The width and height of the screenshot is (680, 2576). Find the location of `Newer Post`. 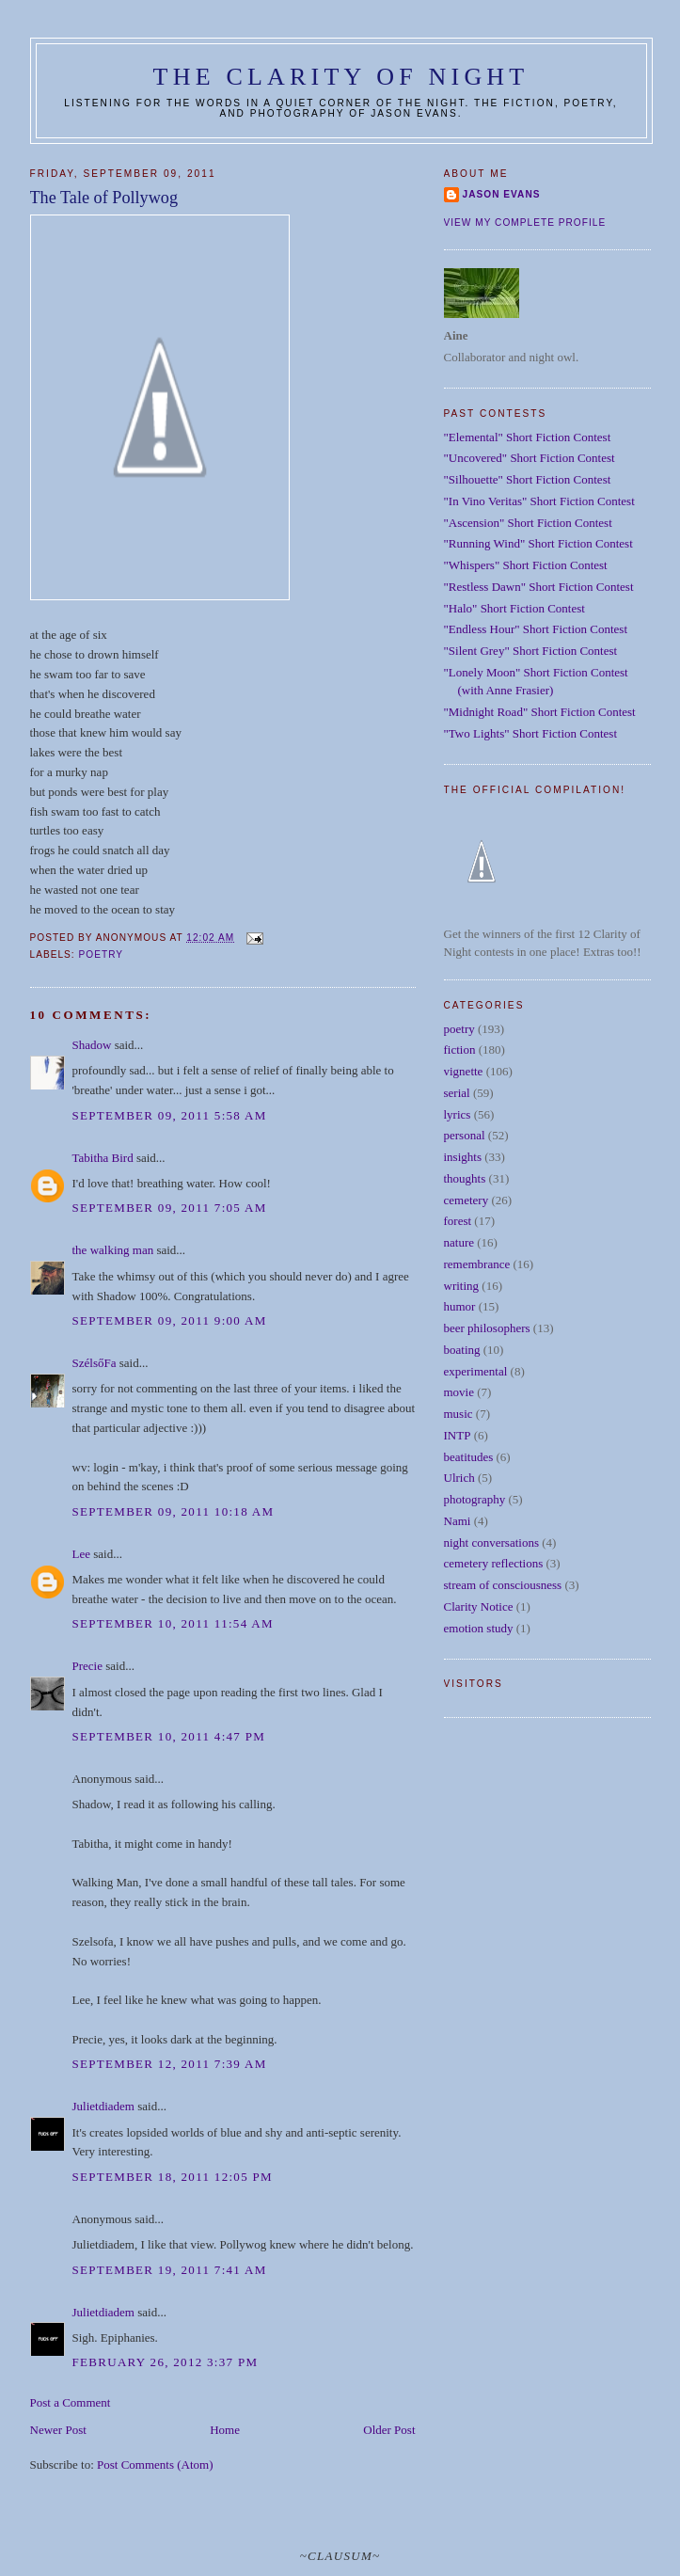

Newer Post is located at coordinates (58, 2430).